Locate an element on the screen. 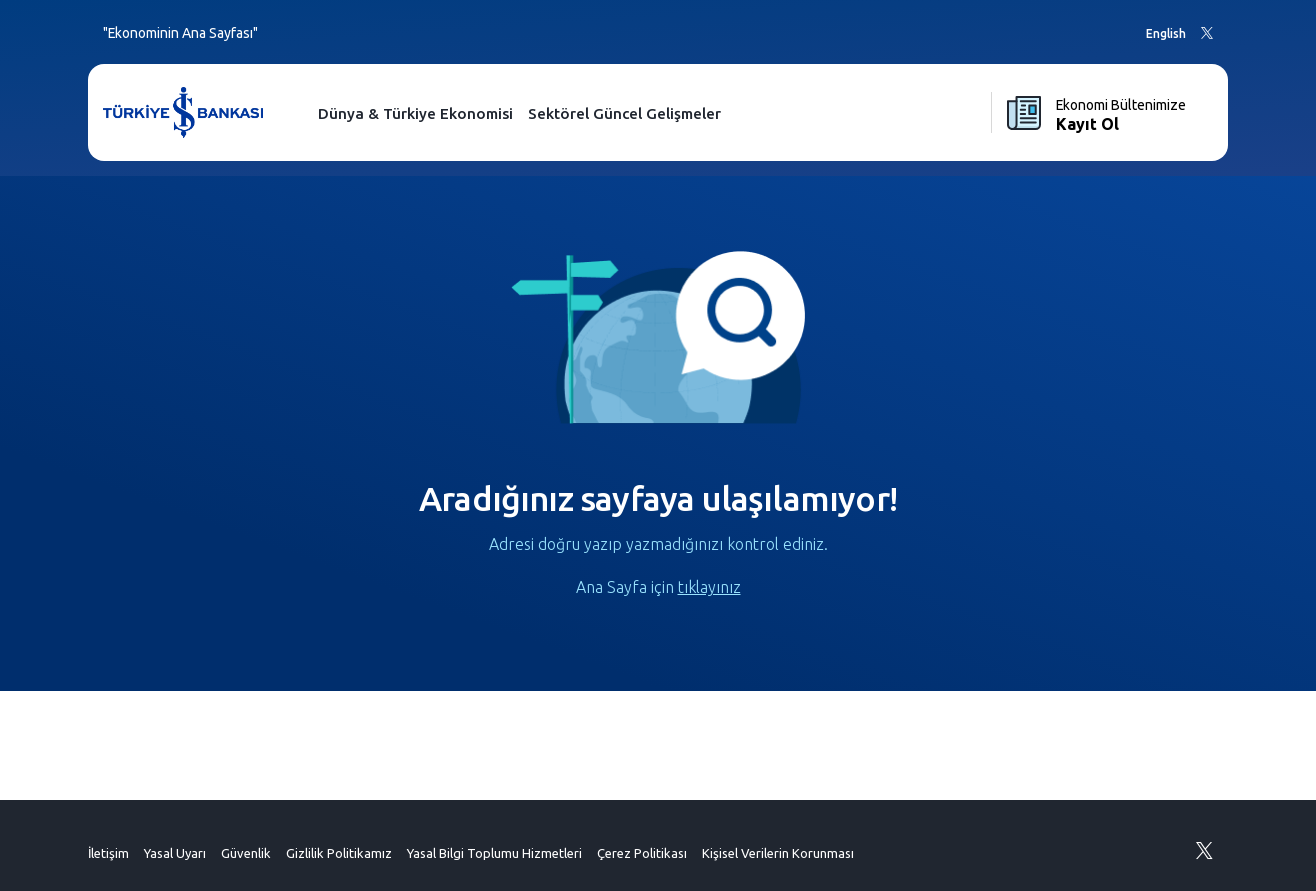  tıklayınız is located at coordinates (709, 587).